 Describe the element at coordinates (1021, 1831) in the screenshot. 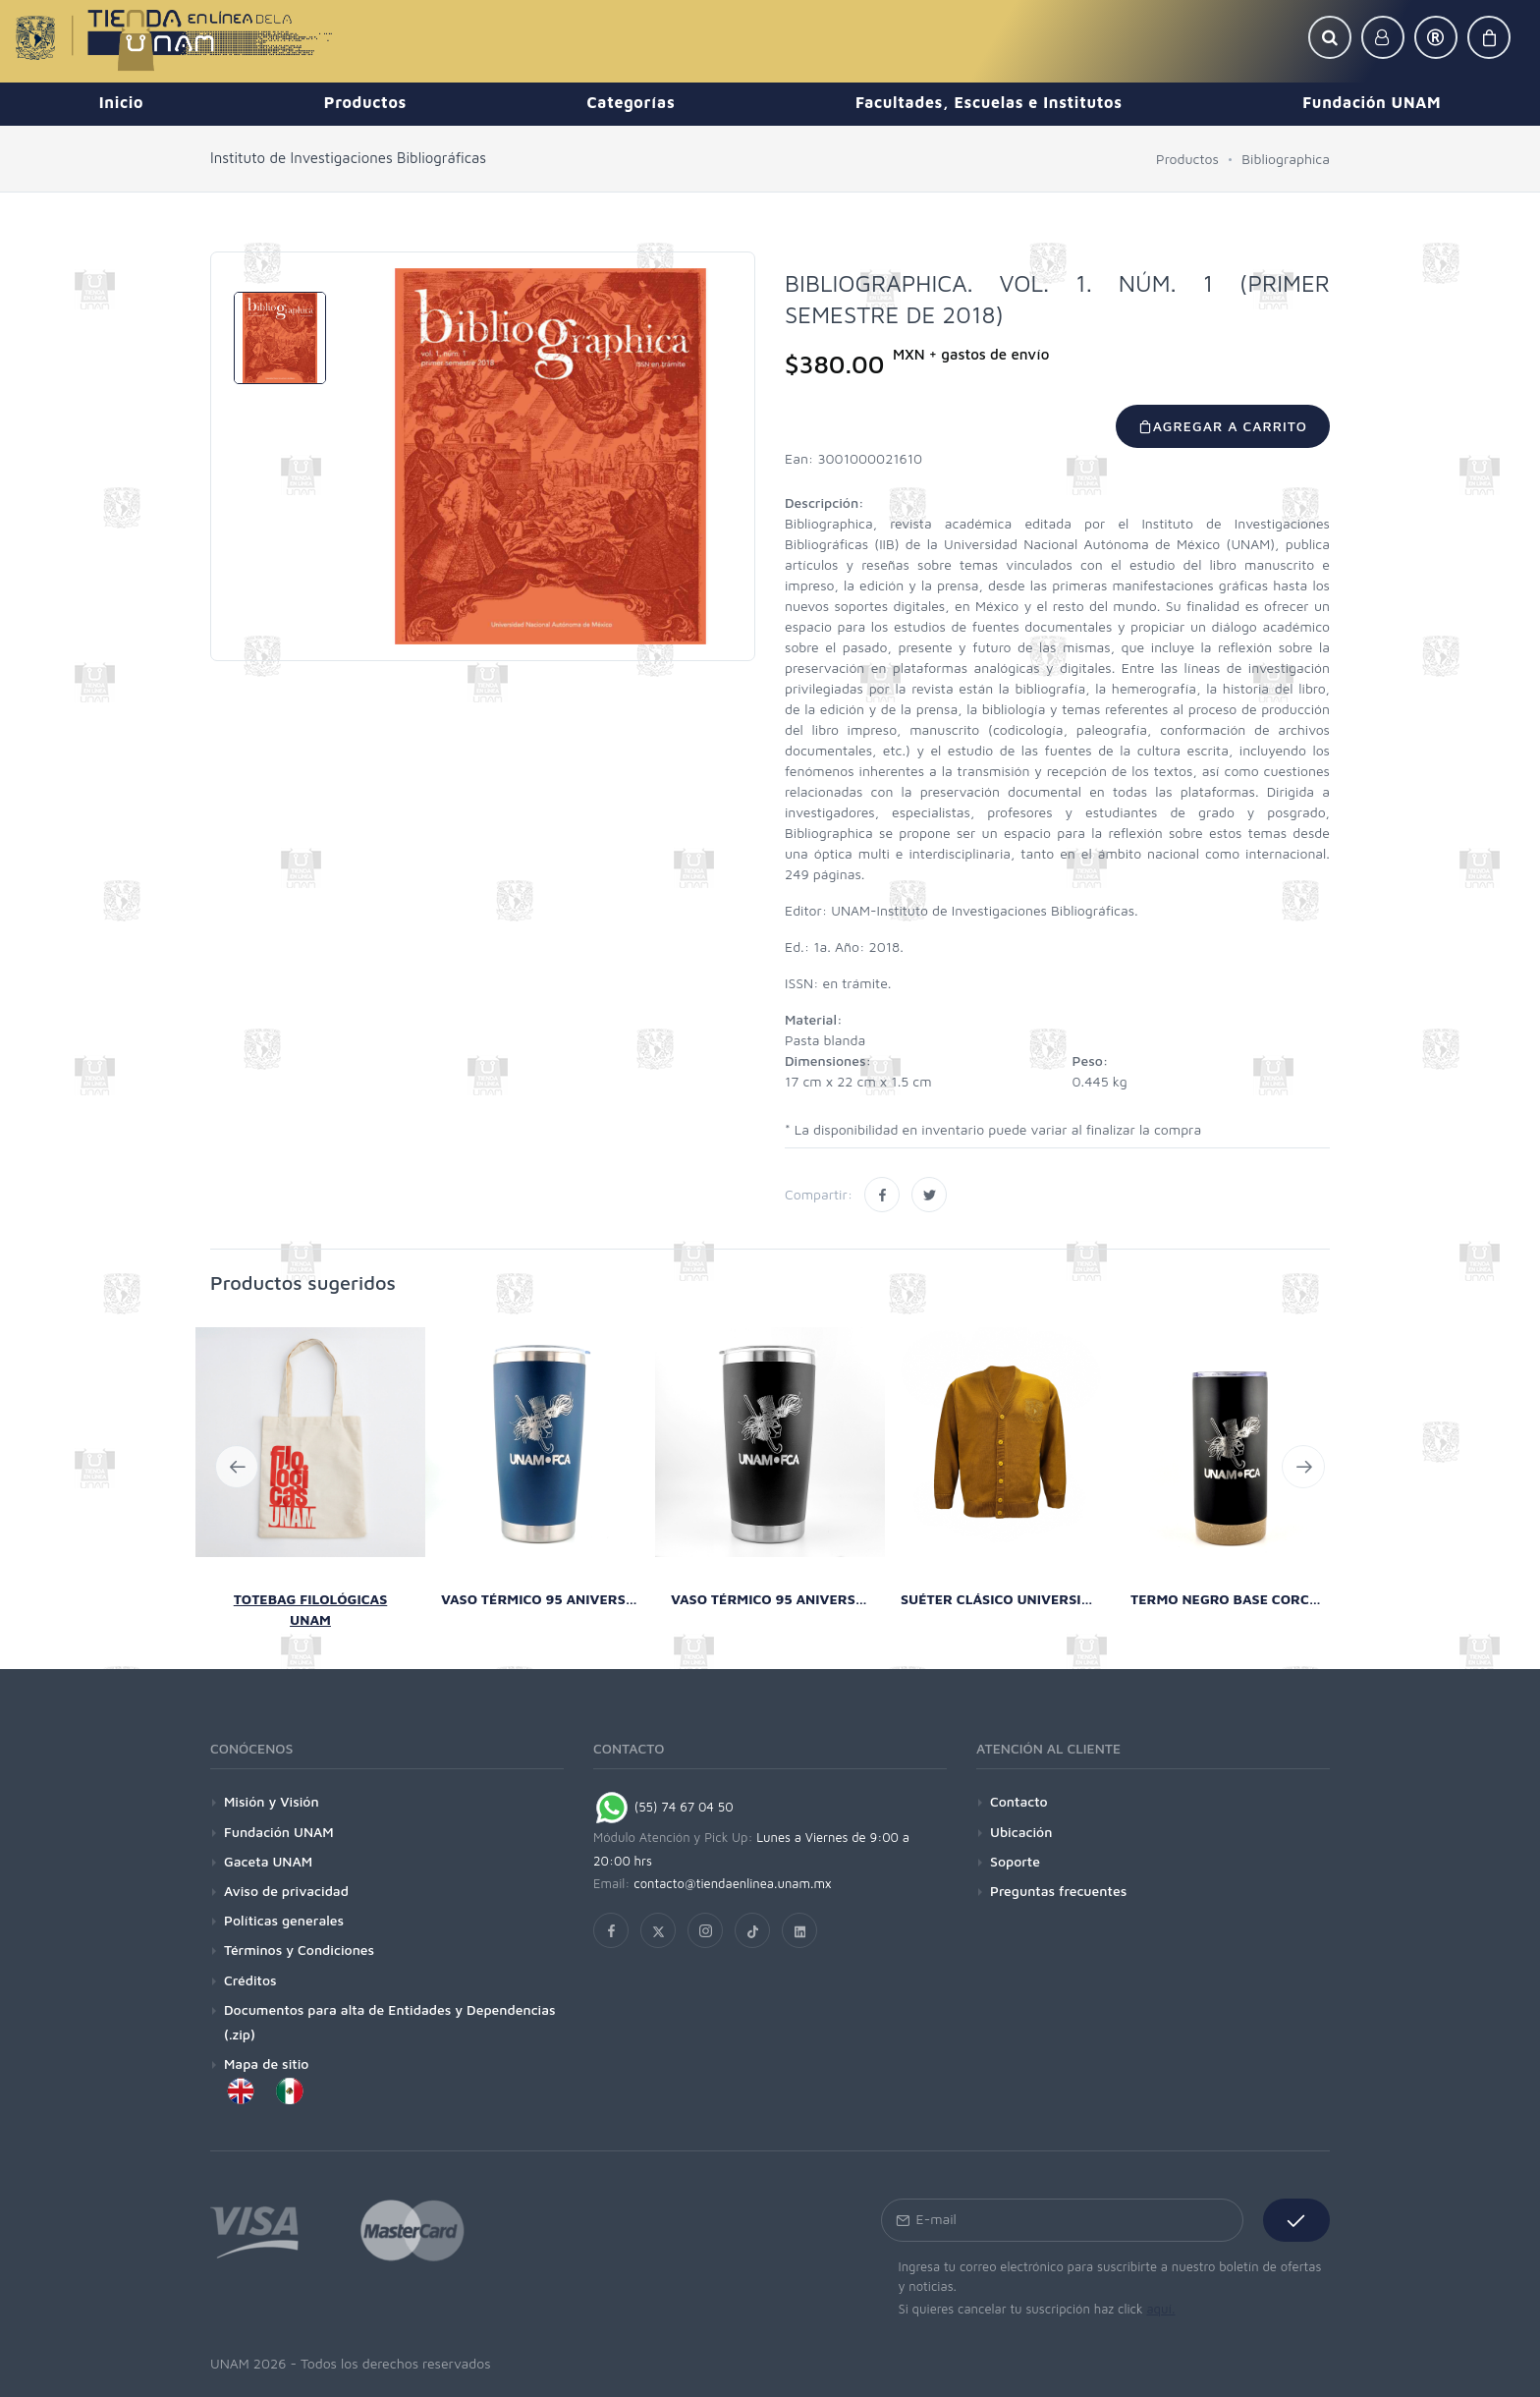

I see `Ubicación` at that location.